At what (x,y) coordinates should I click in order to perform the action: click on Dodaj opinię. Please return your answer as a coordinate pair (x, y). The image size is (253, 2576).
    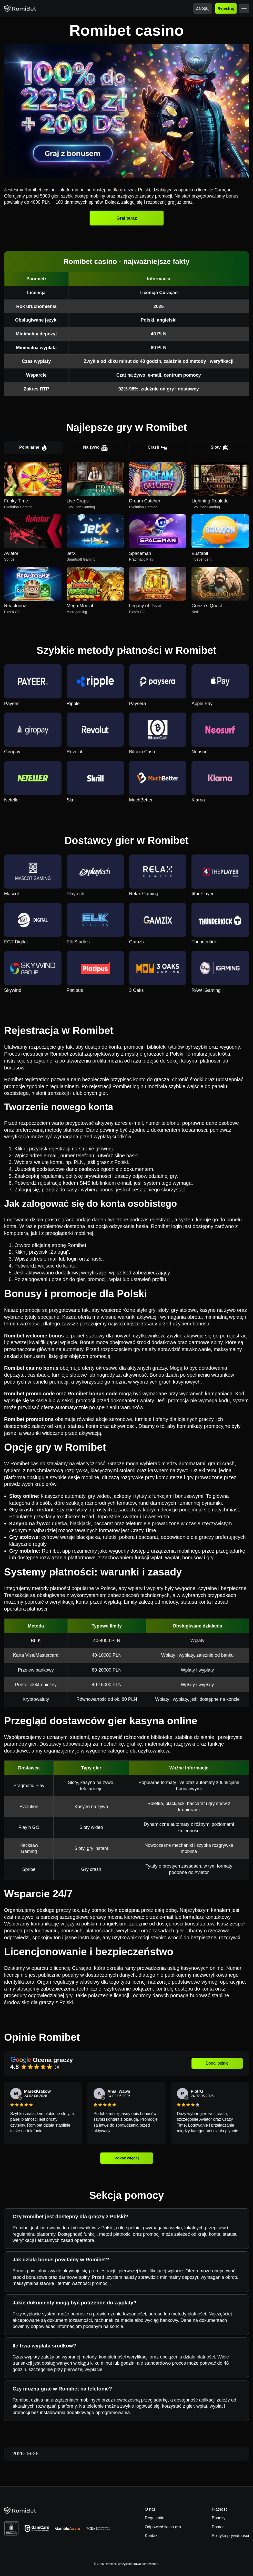
    Looking at the image, I should click on (217, 2063).